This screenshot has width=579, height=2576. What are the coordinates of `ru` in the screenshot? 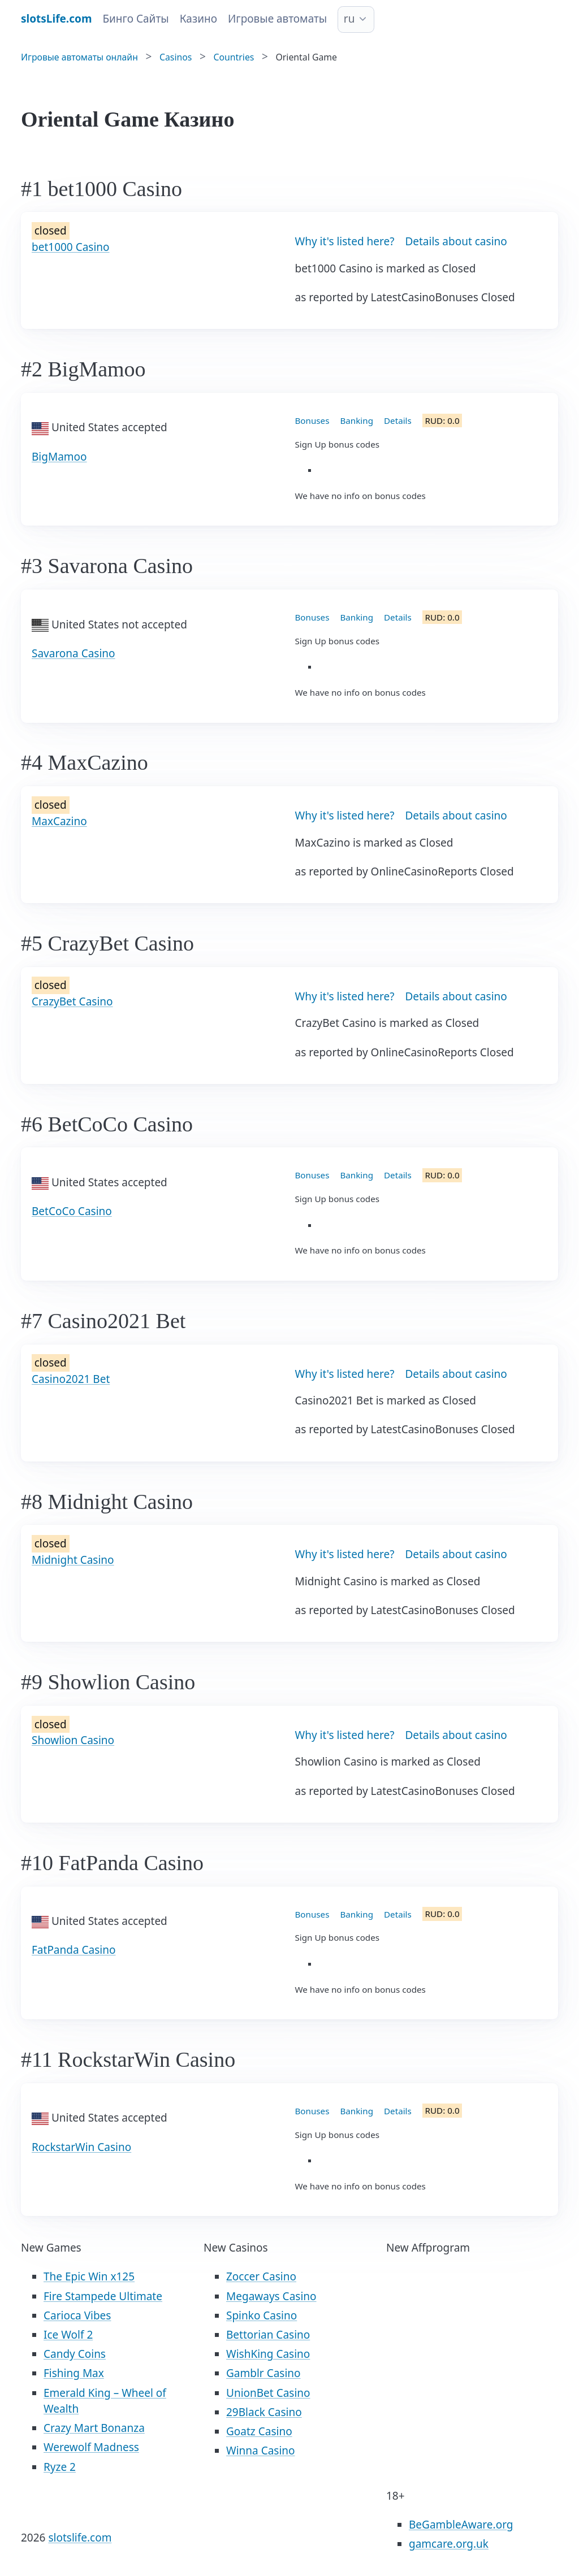 It's located at (349, 18).